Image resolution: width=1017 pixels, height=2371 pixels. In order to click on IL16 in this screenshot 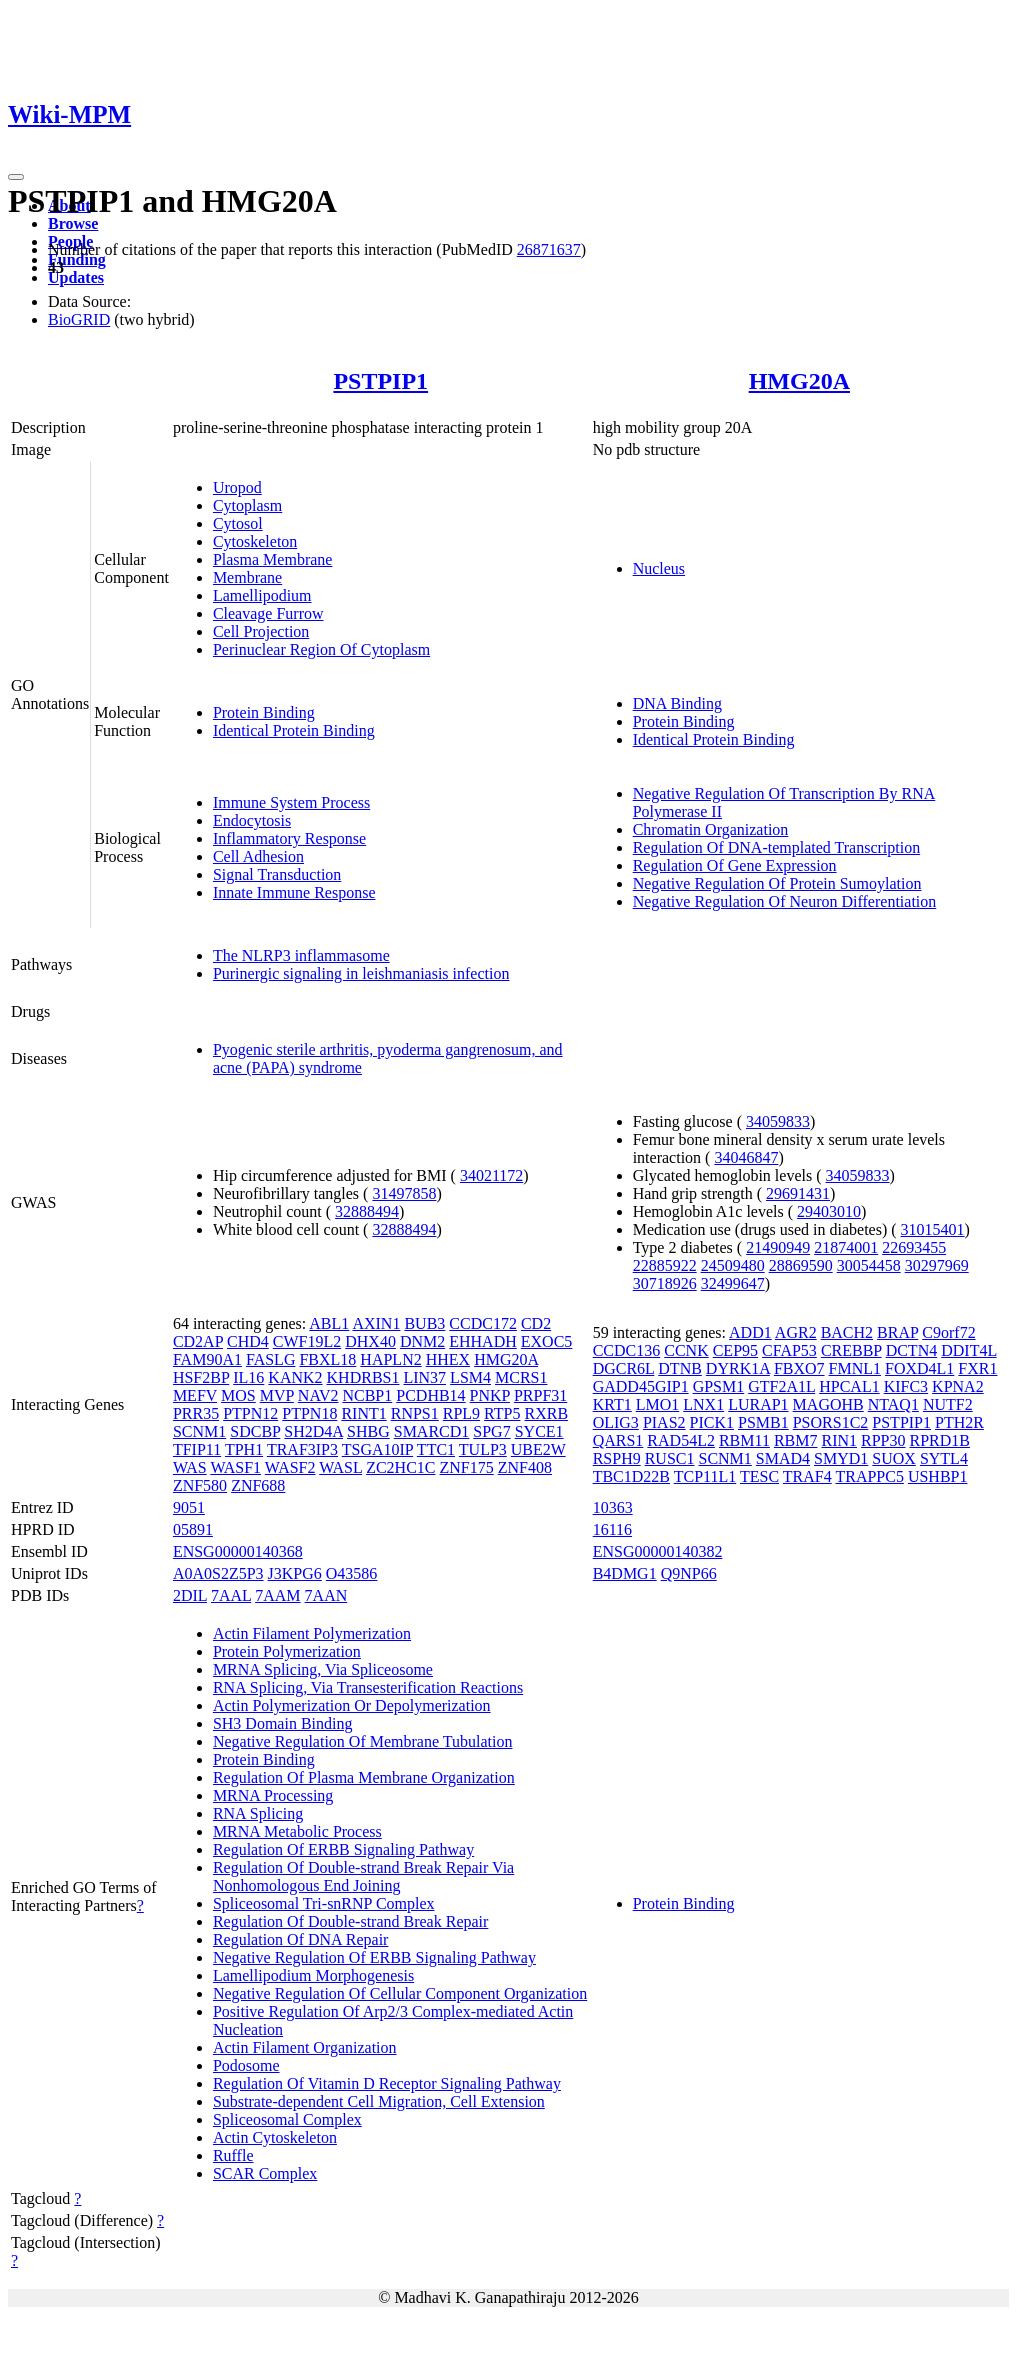, I will do `click(248, 1377)`.